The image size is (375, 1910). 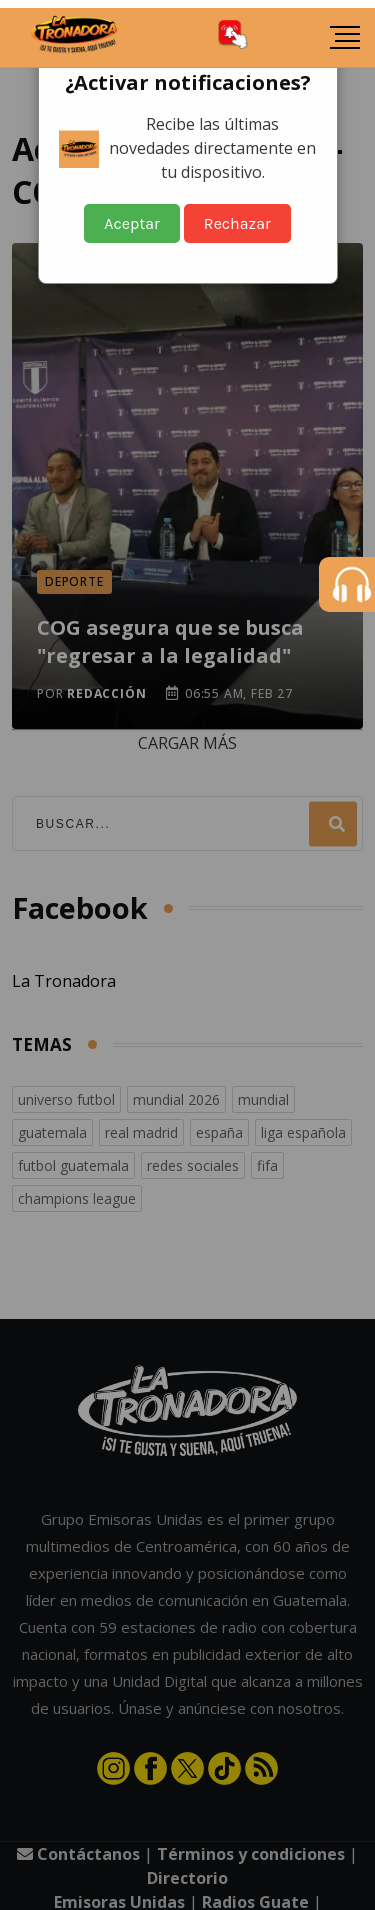 I want to click on Rechazar, so click(x=237, y=223).